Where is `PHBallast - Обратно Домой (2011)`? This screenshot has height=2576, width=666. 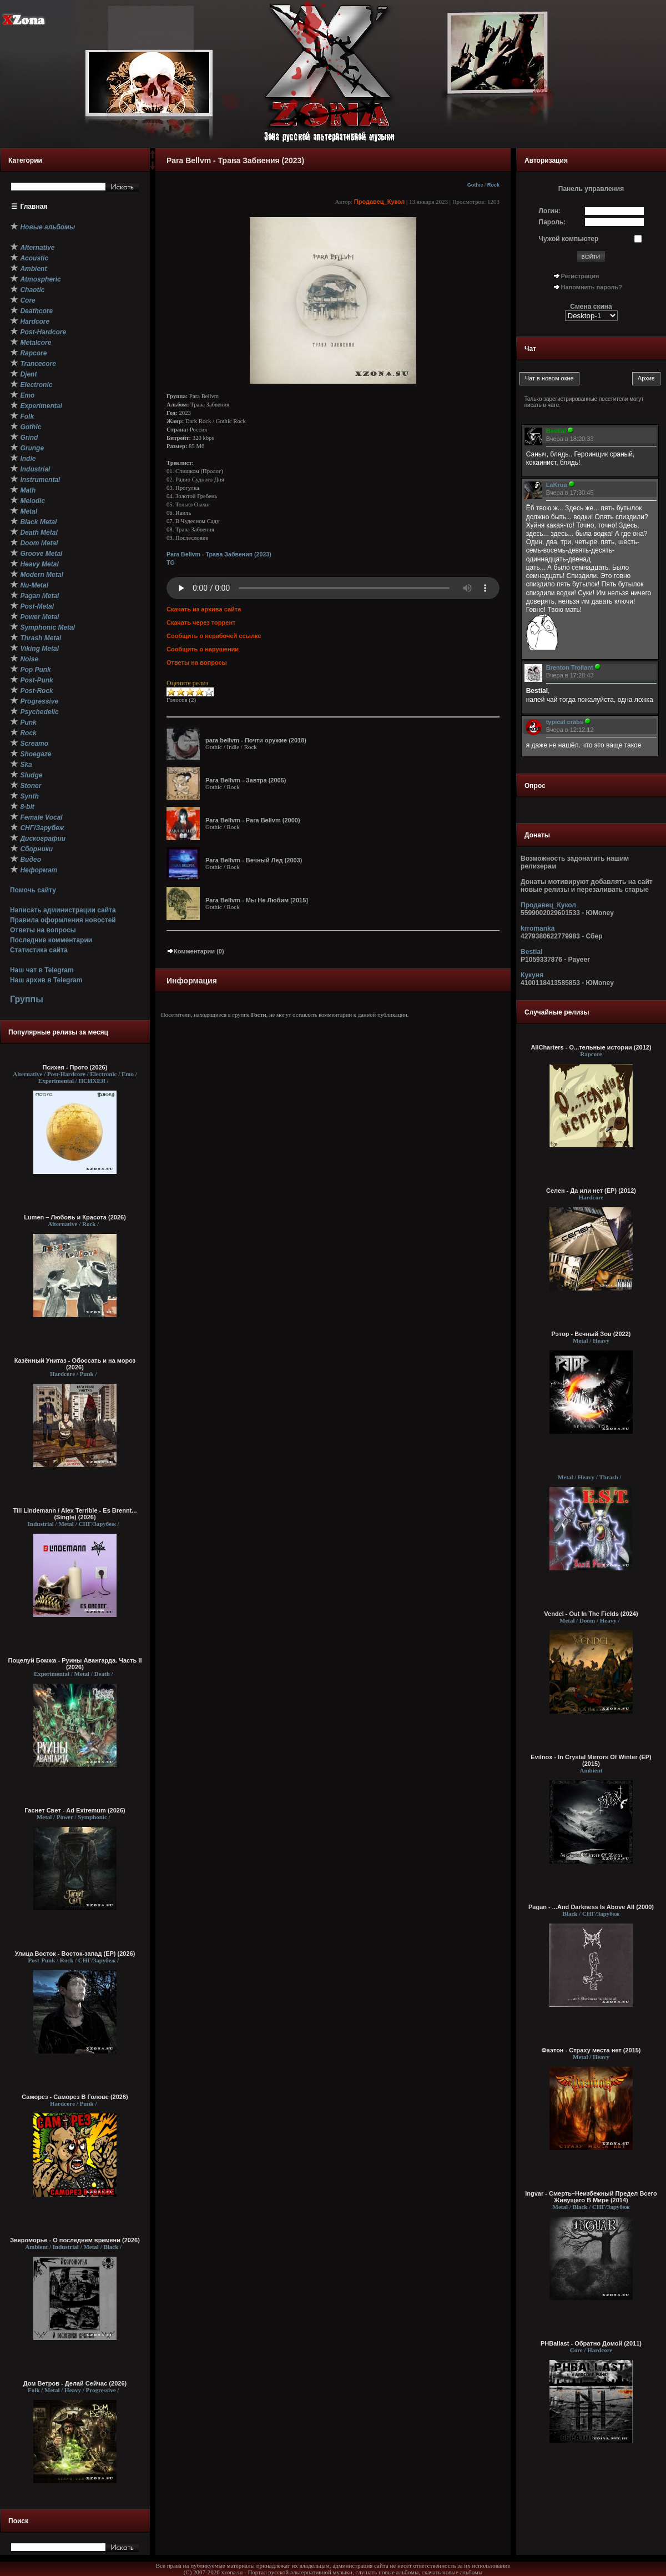
PHBallast - Обратно Домой (2011) is located at coordinates (591, 2343).